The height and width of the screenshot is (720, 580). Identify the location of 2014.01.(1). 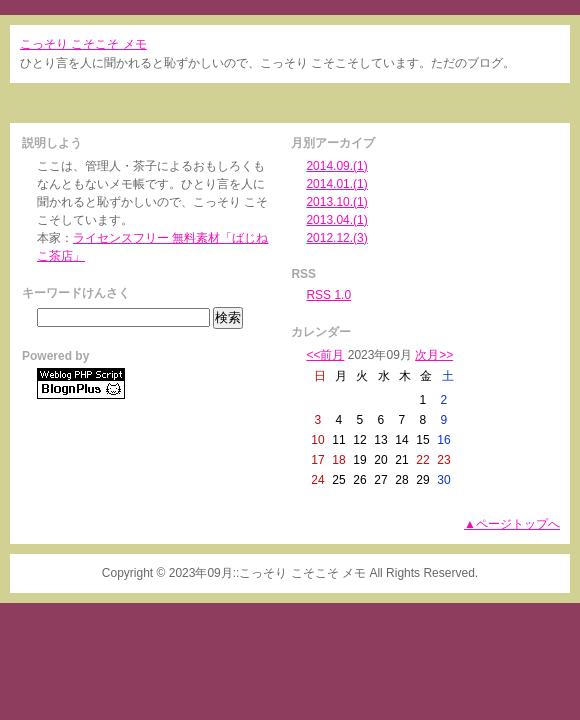
(336, 184).